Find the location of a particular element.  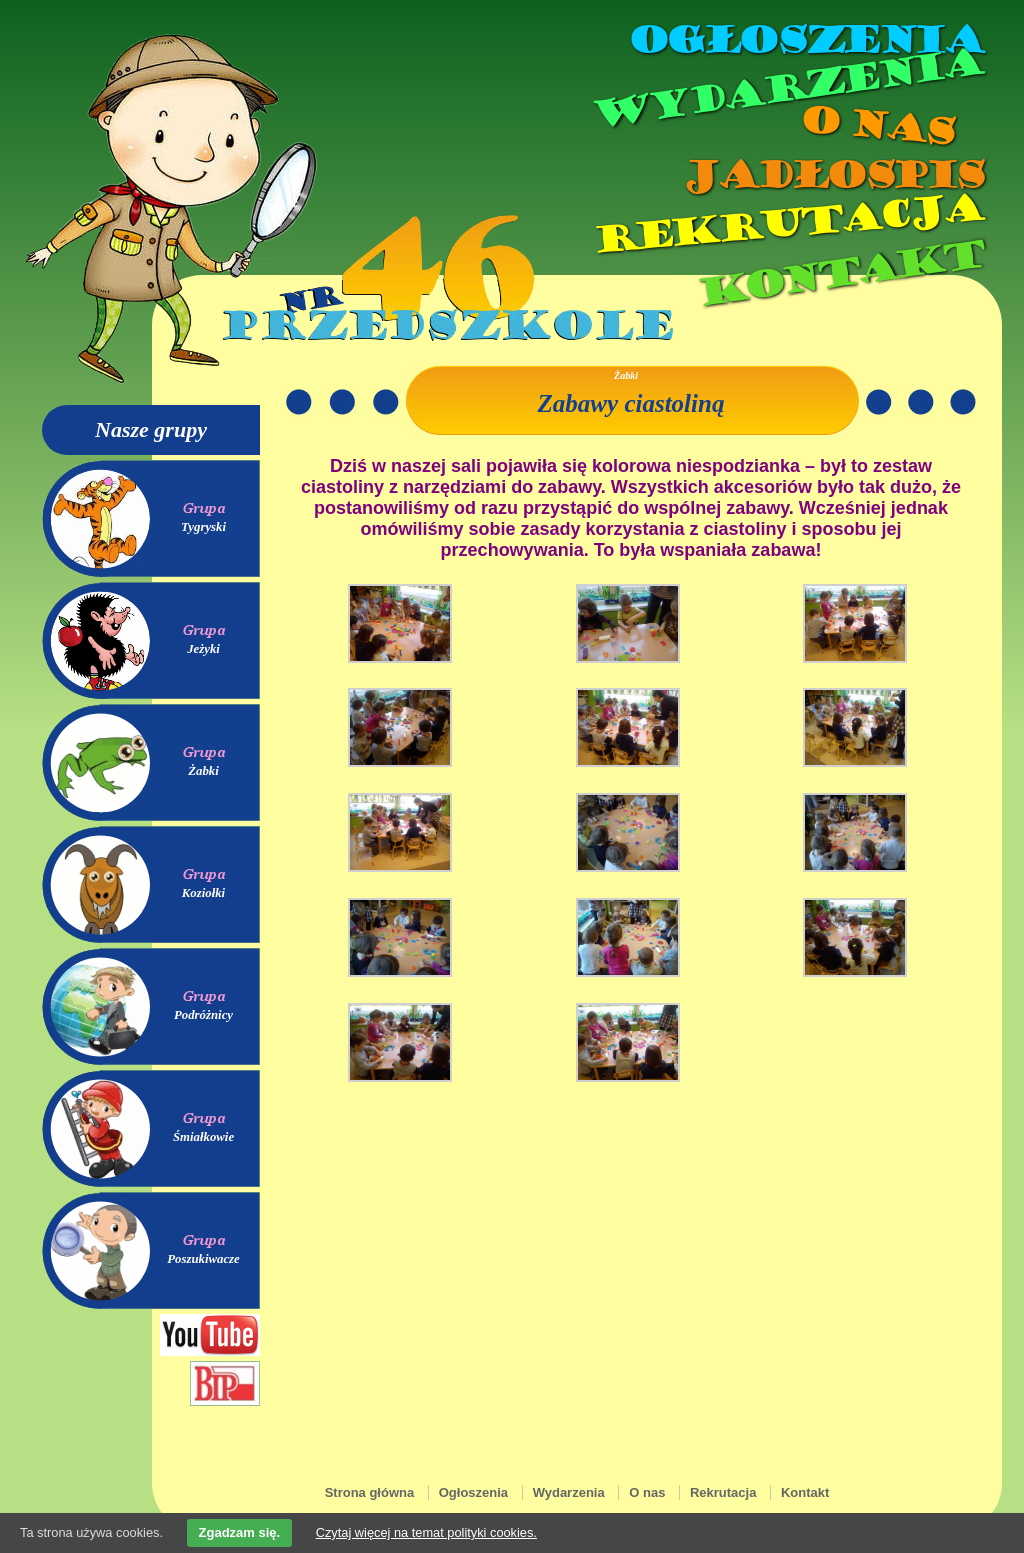

Czytaj więcej na temat polityki cookies. is located at coordinates (426, 1532).